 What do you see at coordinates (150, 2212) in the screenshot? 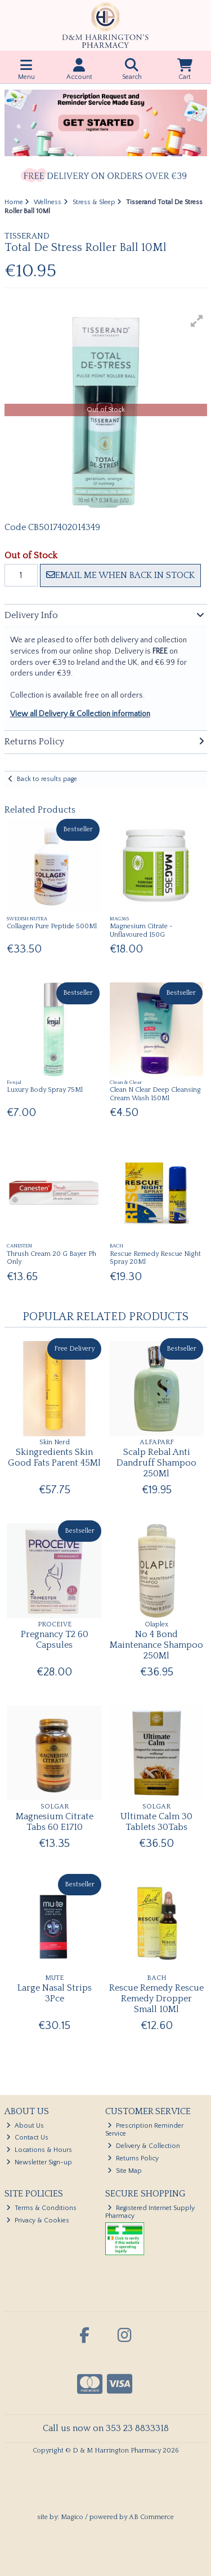
I see `Registered Internet Supply Pharmacy` at bounding box center [150, 2212].